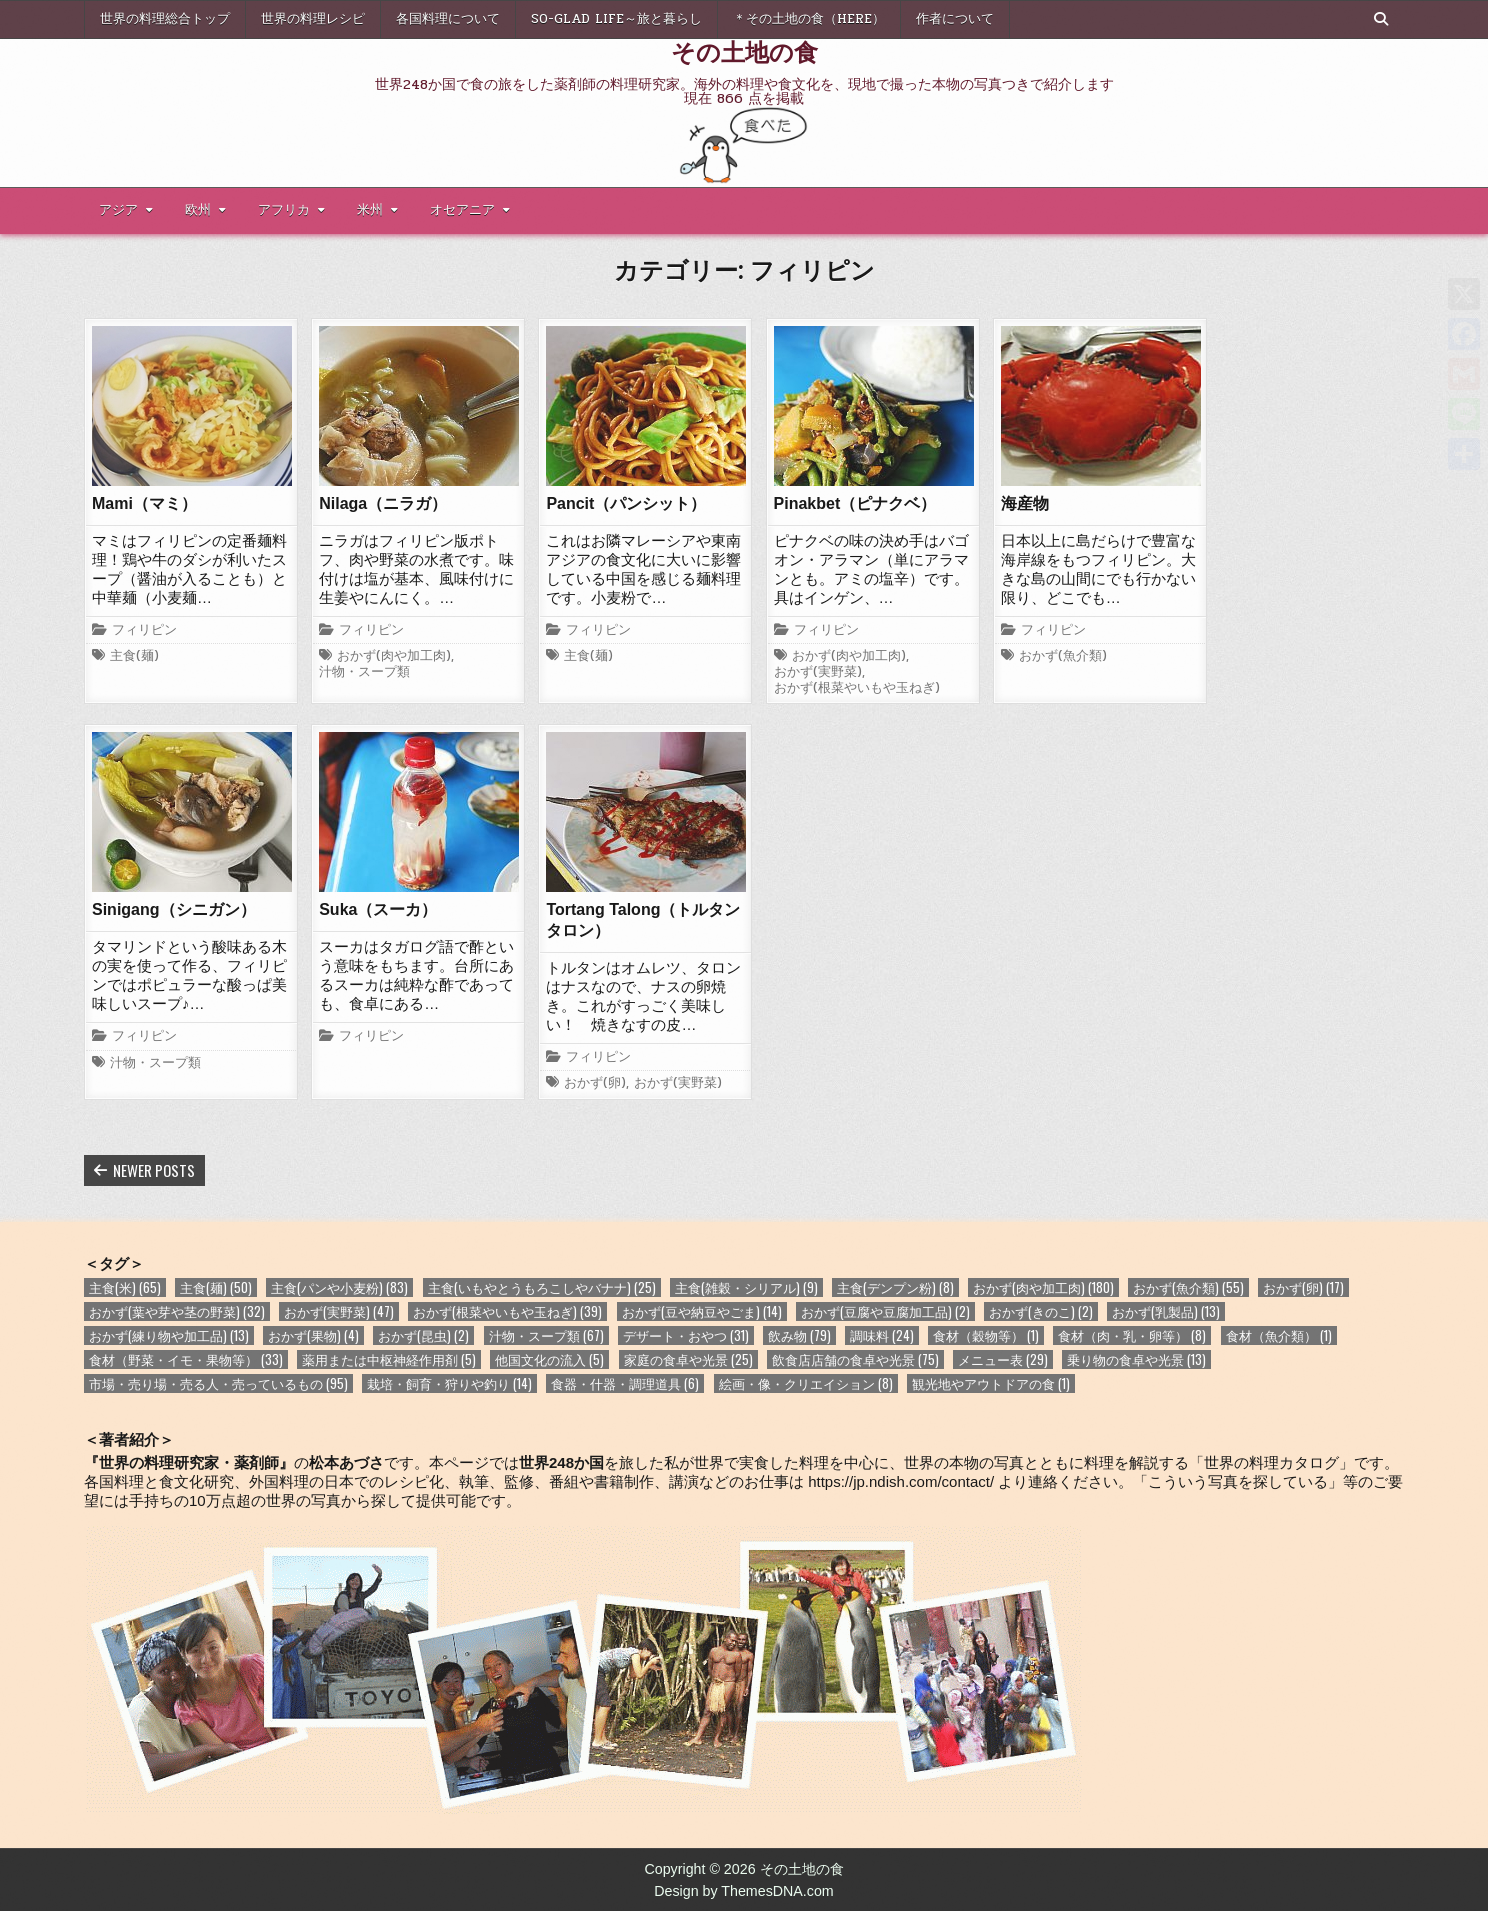 Image resolution: width=1488 pixels, height=1911 pixels. What do you see at coordinates (339, 1311) in the screenshot?
I see `おかず(実野菜) [おかず(実野菜) (47個の項目)]` at bounding box center [339, 1311].